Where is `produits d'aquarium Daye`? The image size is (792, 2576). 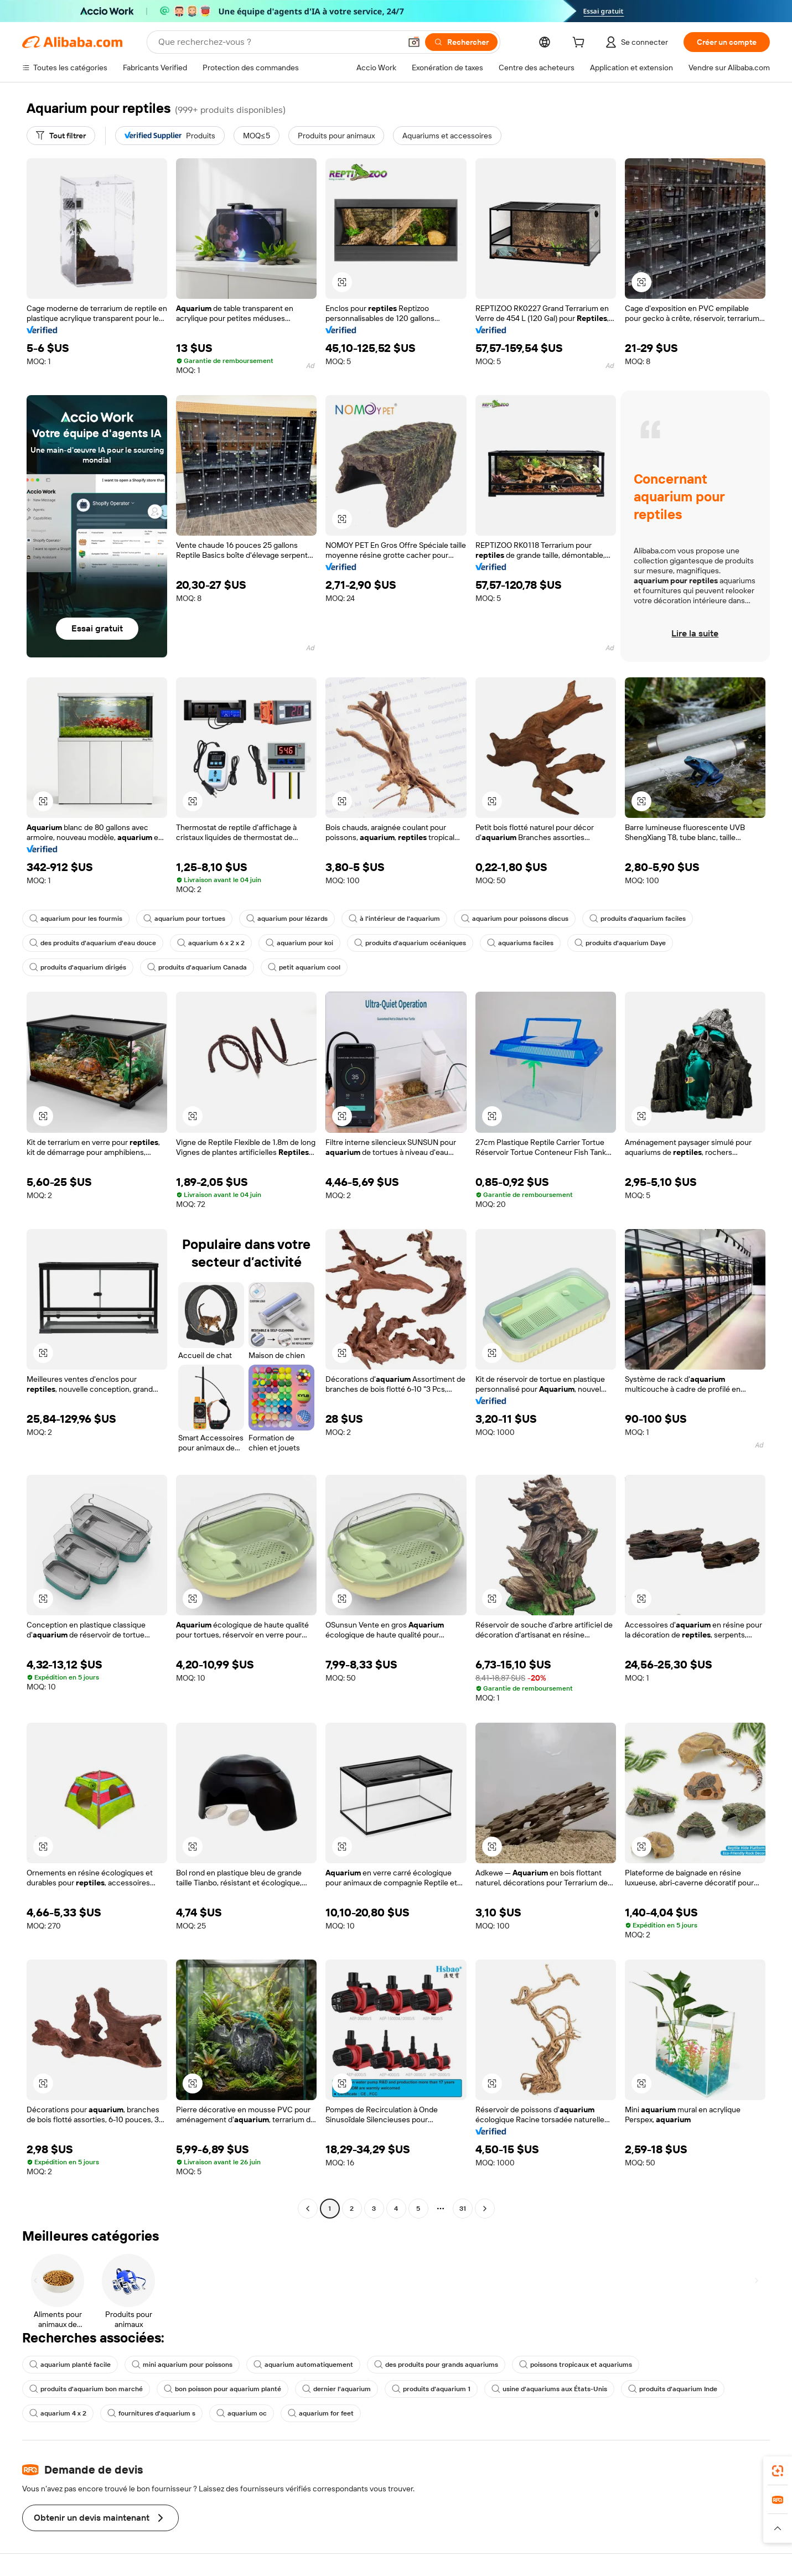 produits d'aquarium Daye is located at coordinates (620, 943).